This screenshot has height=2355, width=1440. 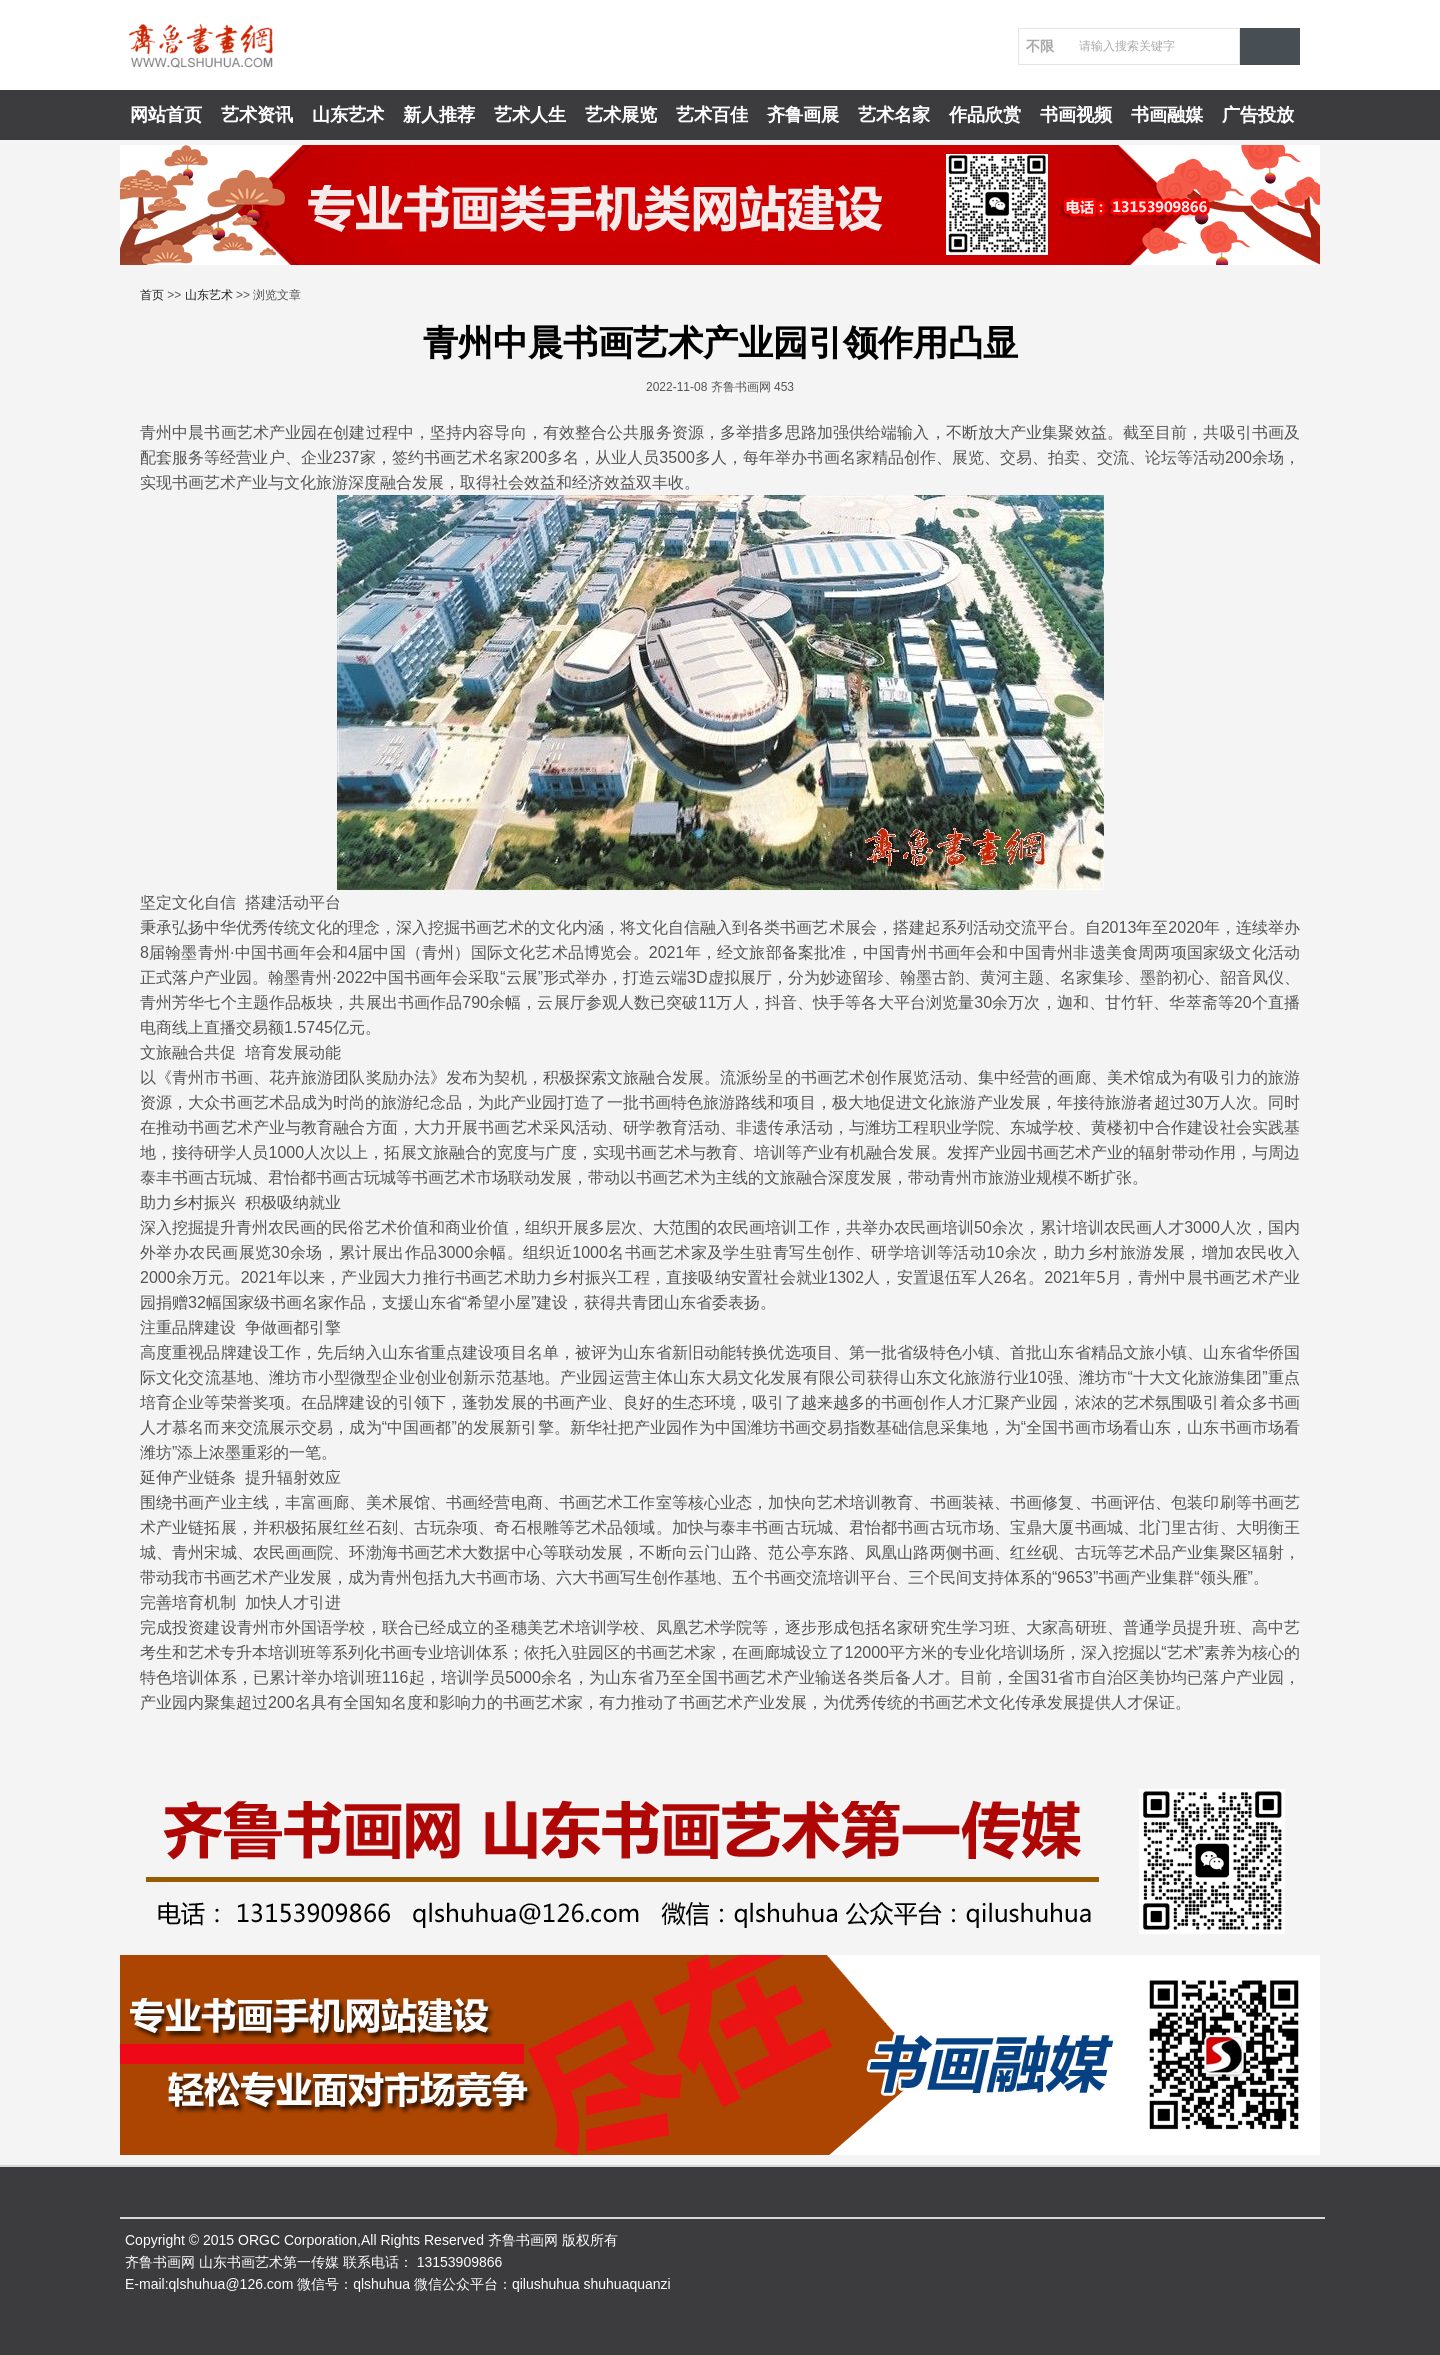 I want to click on 网站首页, so click(x=166, y=115).